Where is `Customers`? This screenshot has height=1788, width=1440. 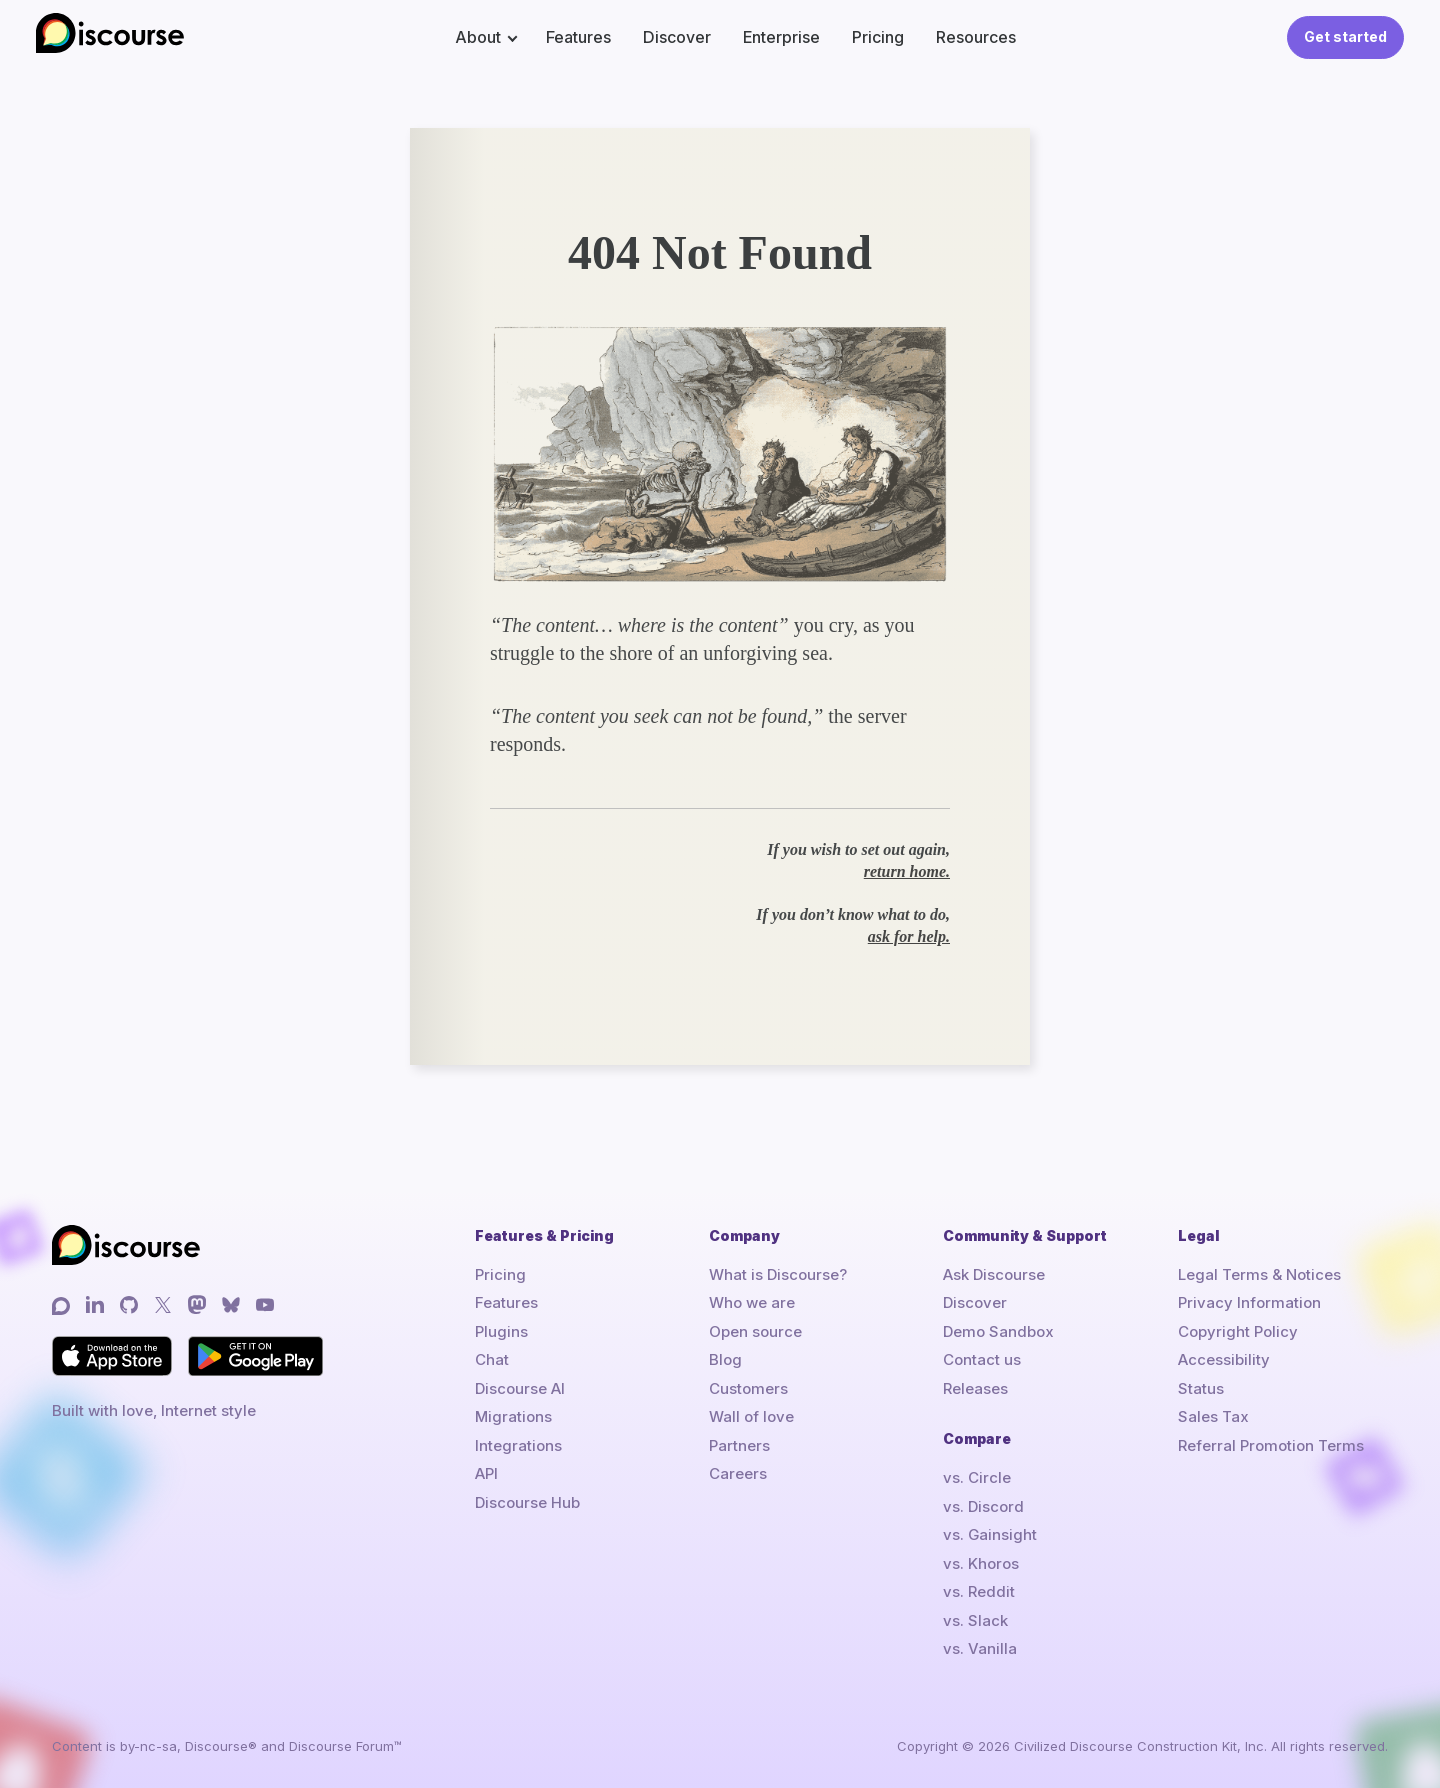 Customers is located at coordinates (748, 1388).